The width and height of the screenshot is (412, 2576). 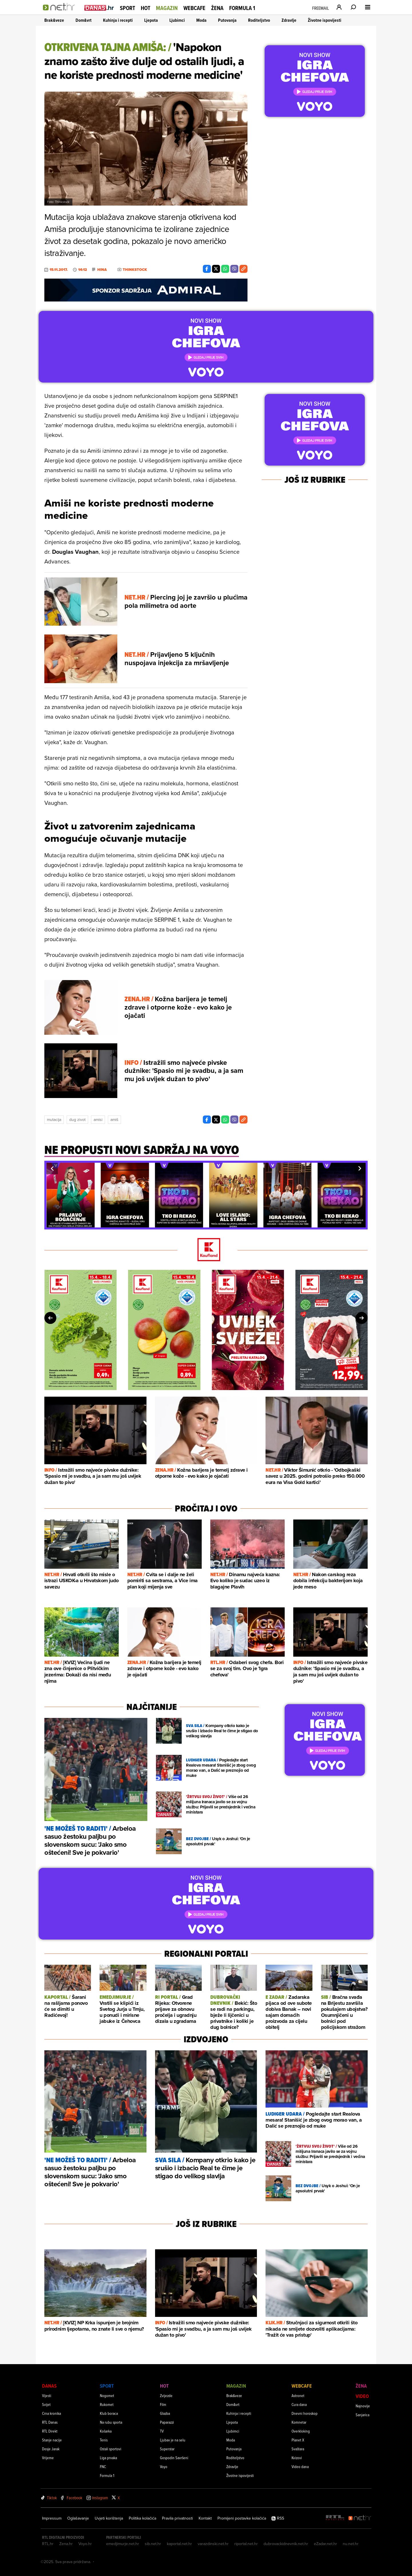 I want to click on Planet X, so click(x=298, y=2440).